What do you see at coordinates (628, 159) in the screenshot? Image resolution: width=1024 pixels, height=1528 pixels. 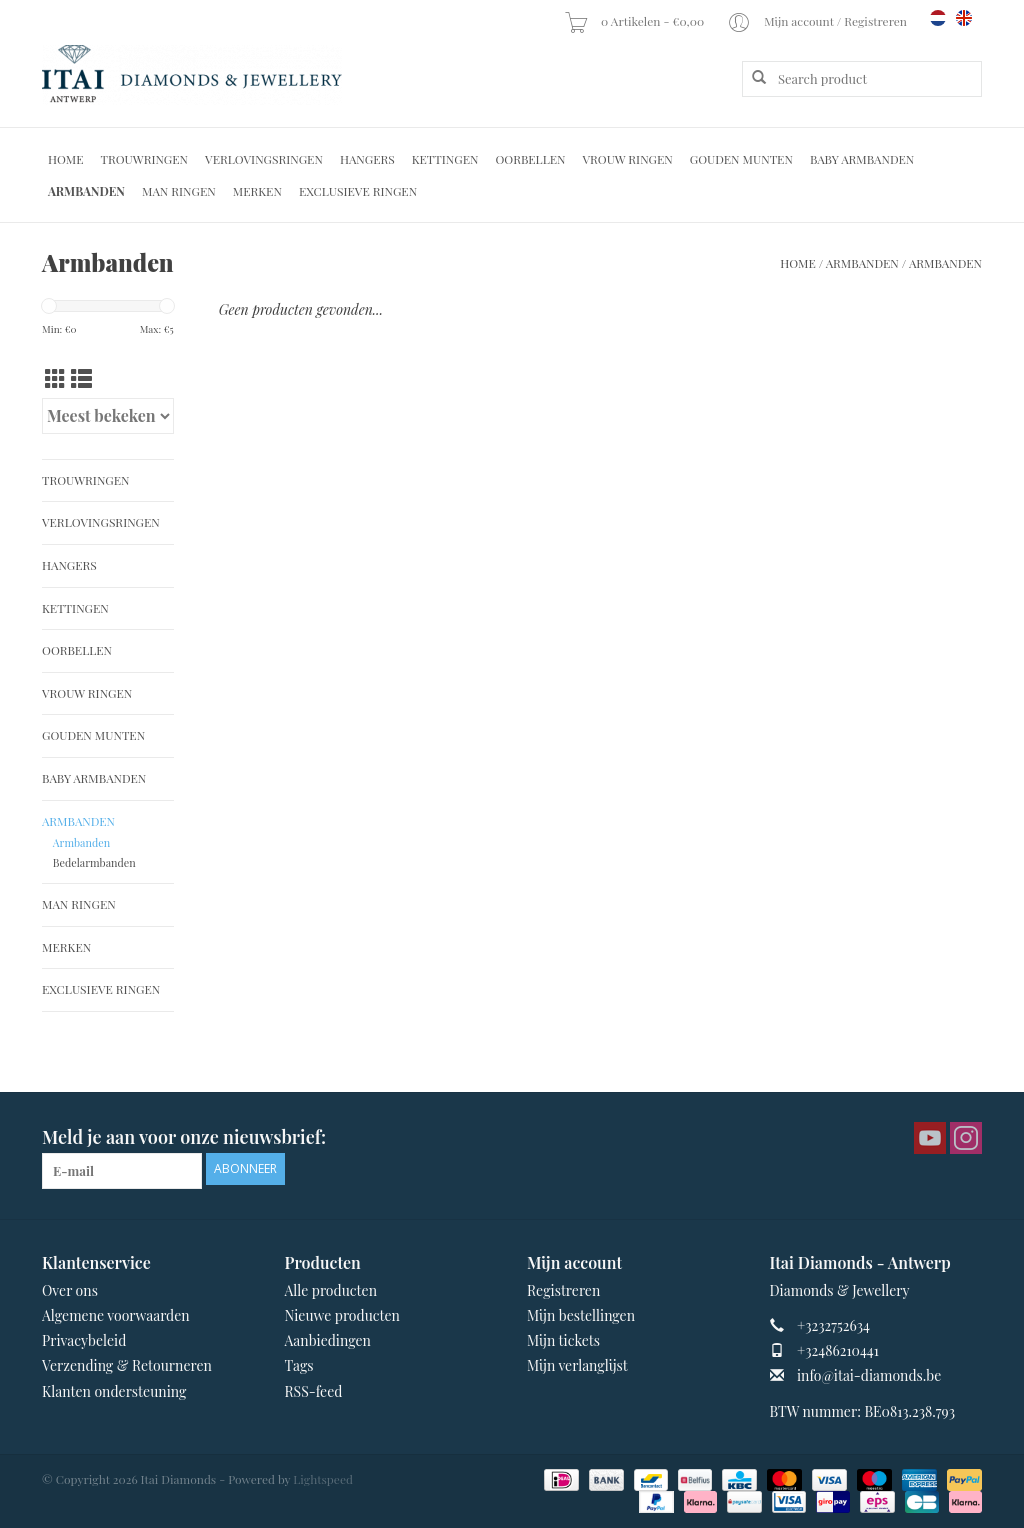 I see `Vrouw ringen` at bounding box center [628, 159].